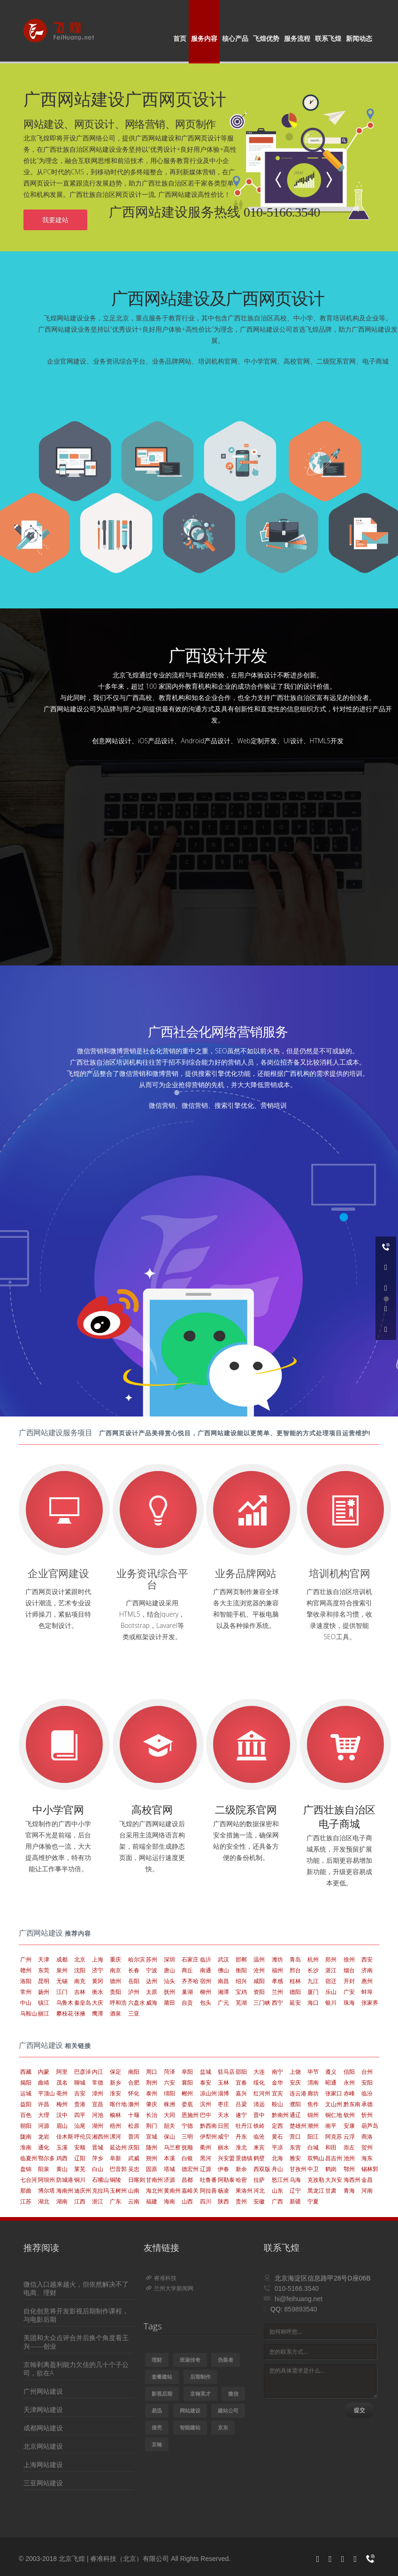 This screenshot has width=398, height=2576. I want to click on 衢州, so click(205, 2147).